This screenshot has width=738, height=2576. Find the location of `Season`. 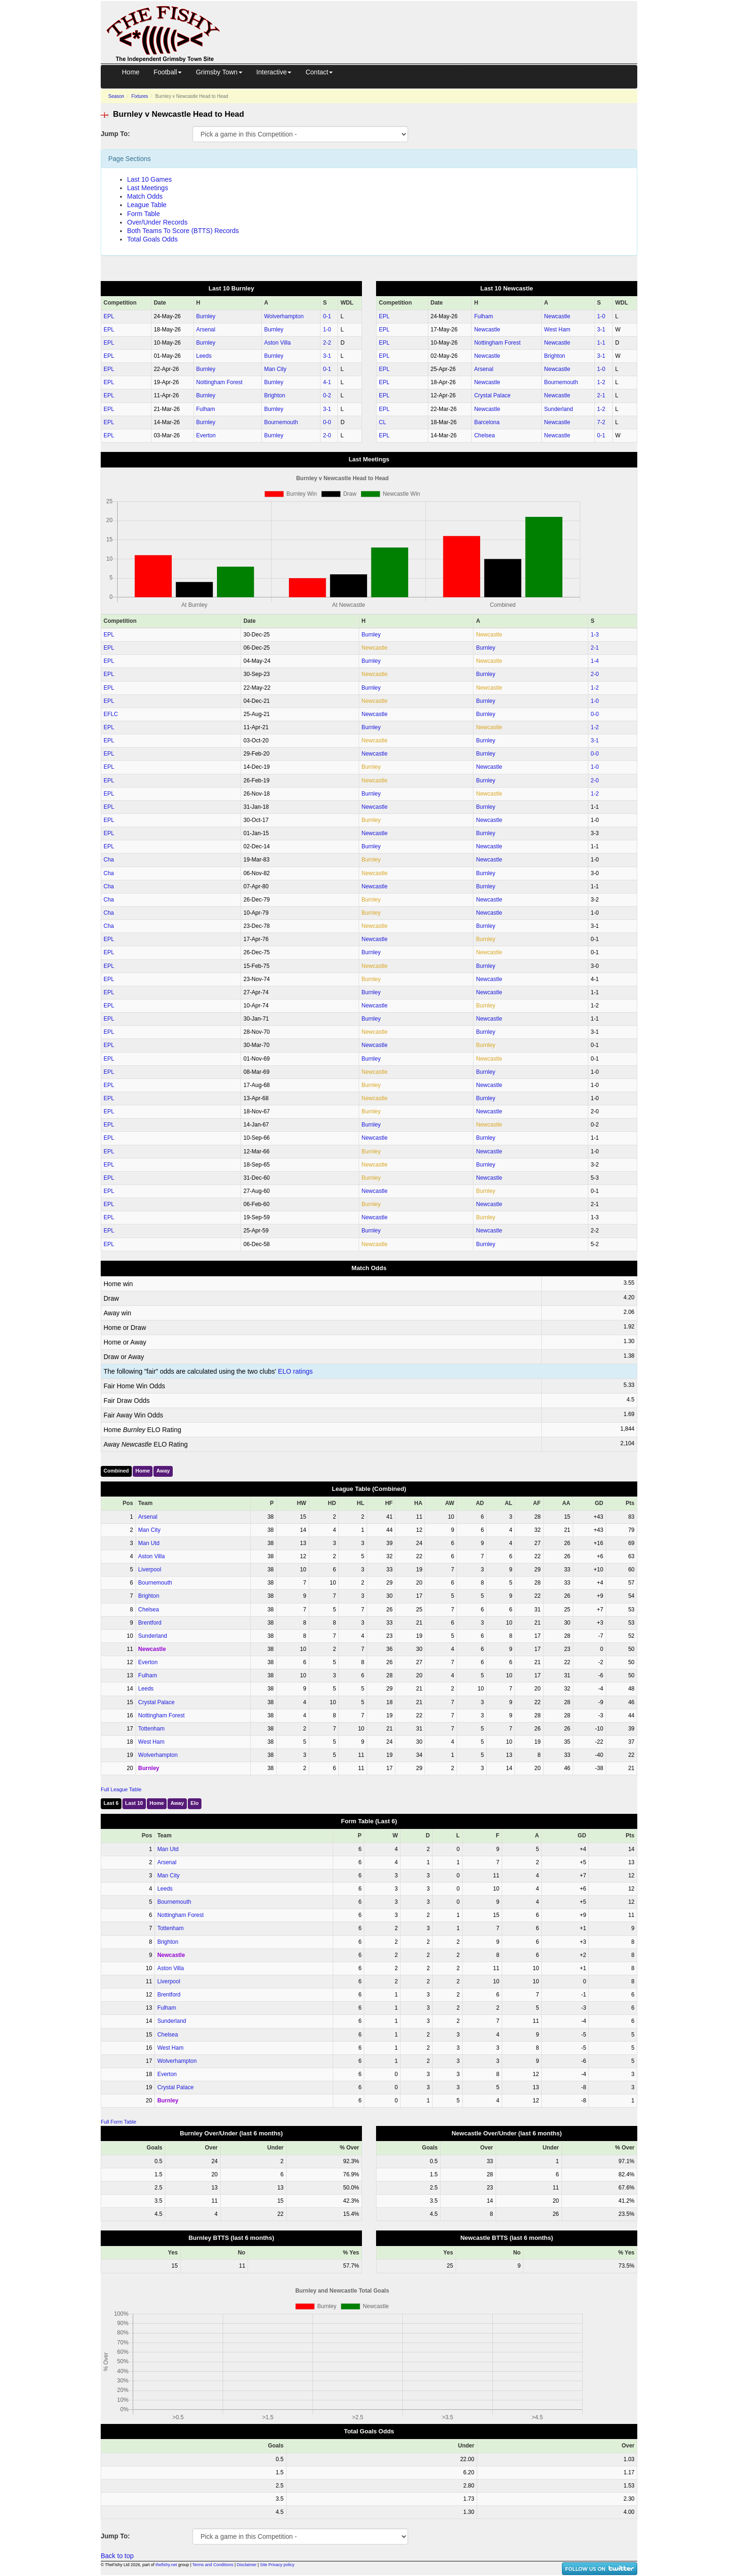

Season is located at coordinates (116, 96).